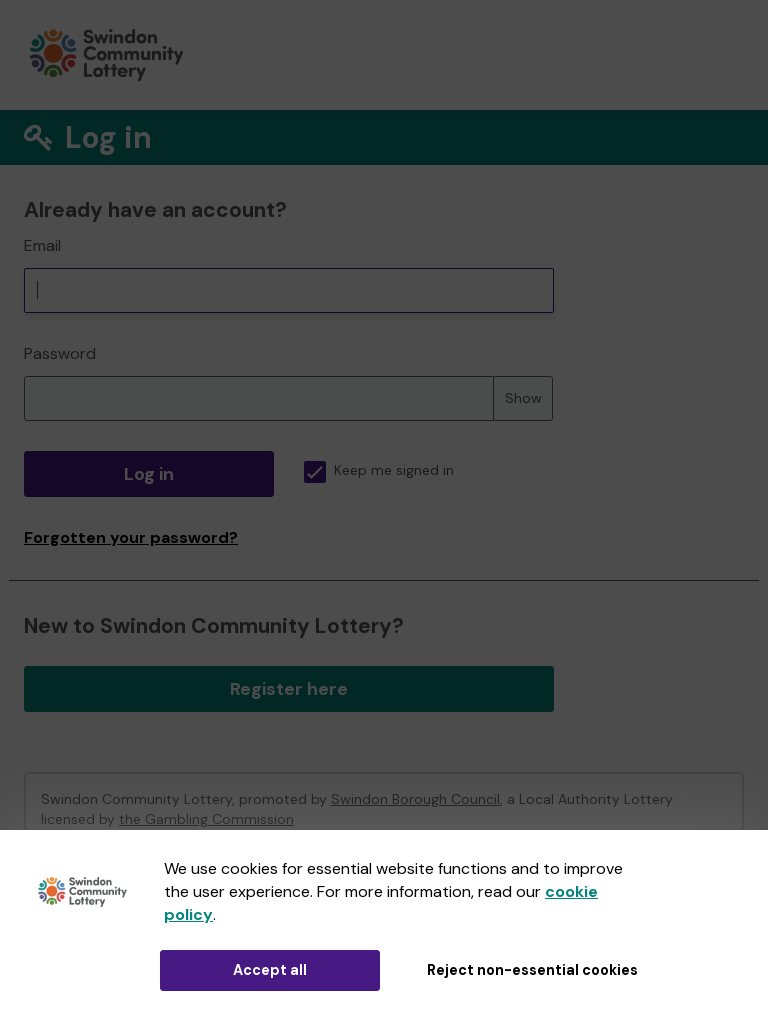 The width and height of the screenshot is (768, 1026). Describe the element at coordinates (532, 970) in the screenshot. I see `Reject non-essential cookies` at that location.